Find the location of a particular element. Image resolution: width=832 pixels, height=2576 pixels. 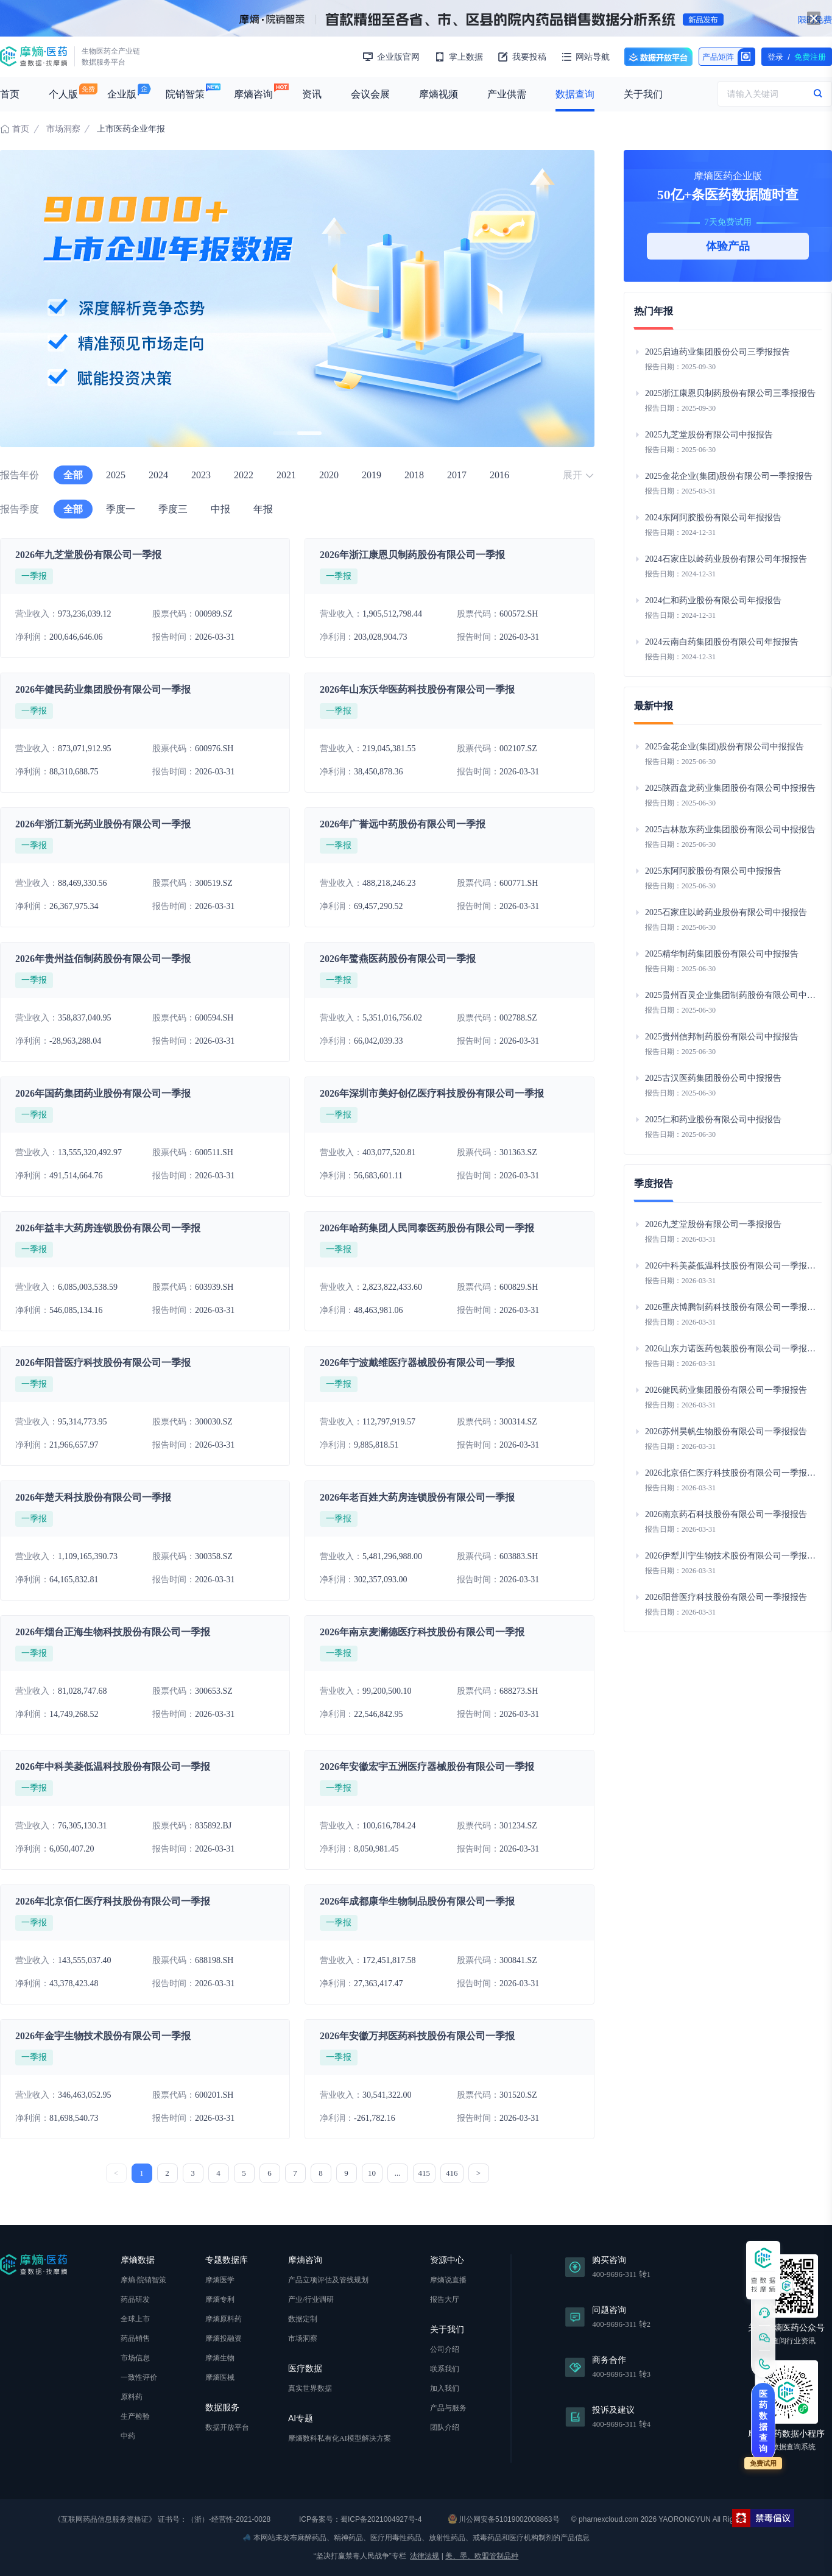

2026年贵州益佰制药股份有限公司一季报 is located at coordinates (103, 959).